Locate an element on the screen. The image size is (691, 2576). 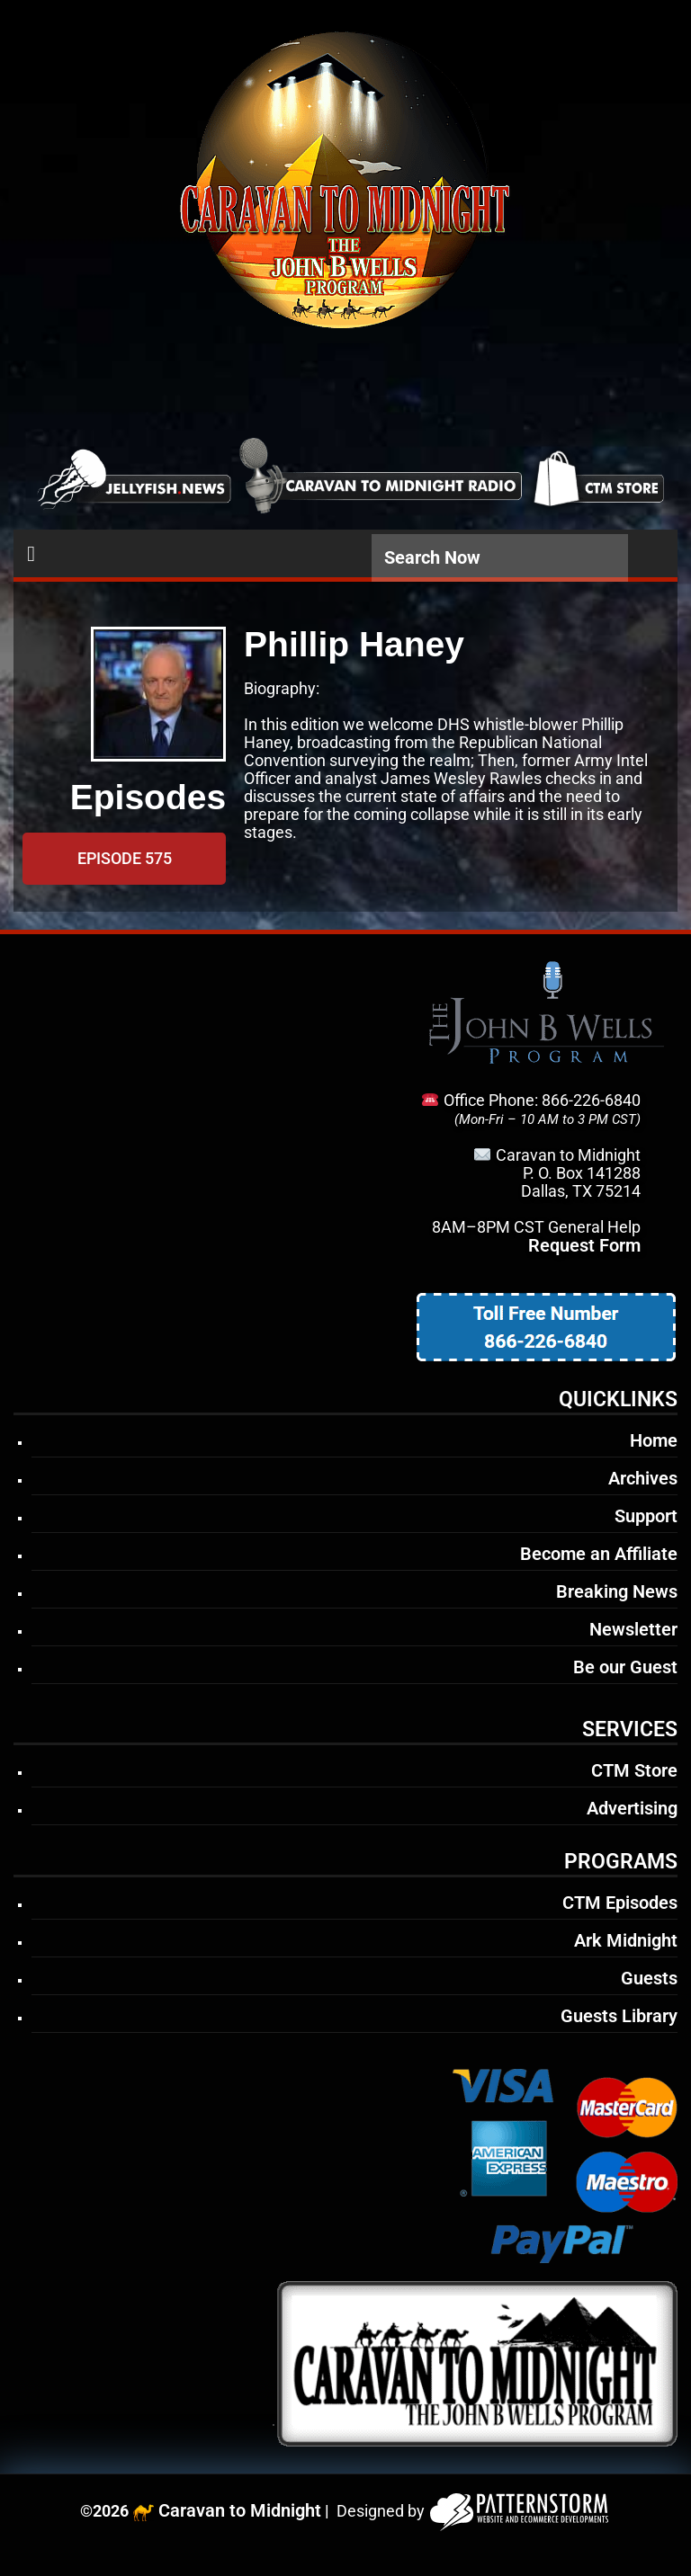
Guests is located at coordinates (649, 1978).